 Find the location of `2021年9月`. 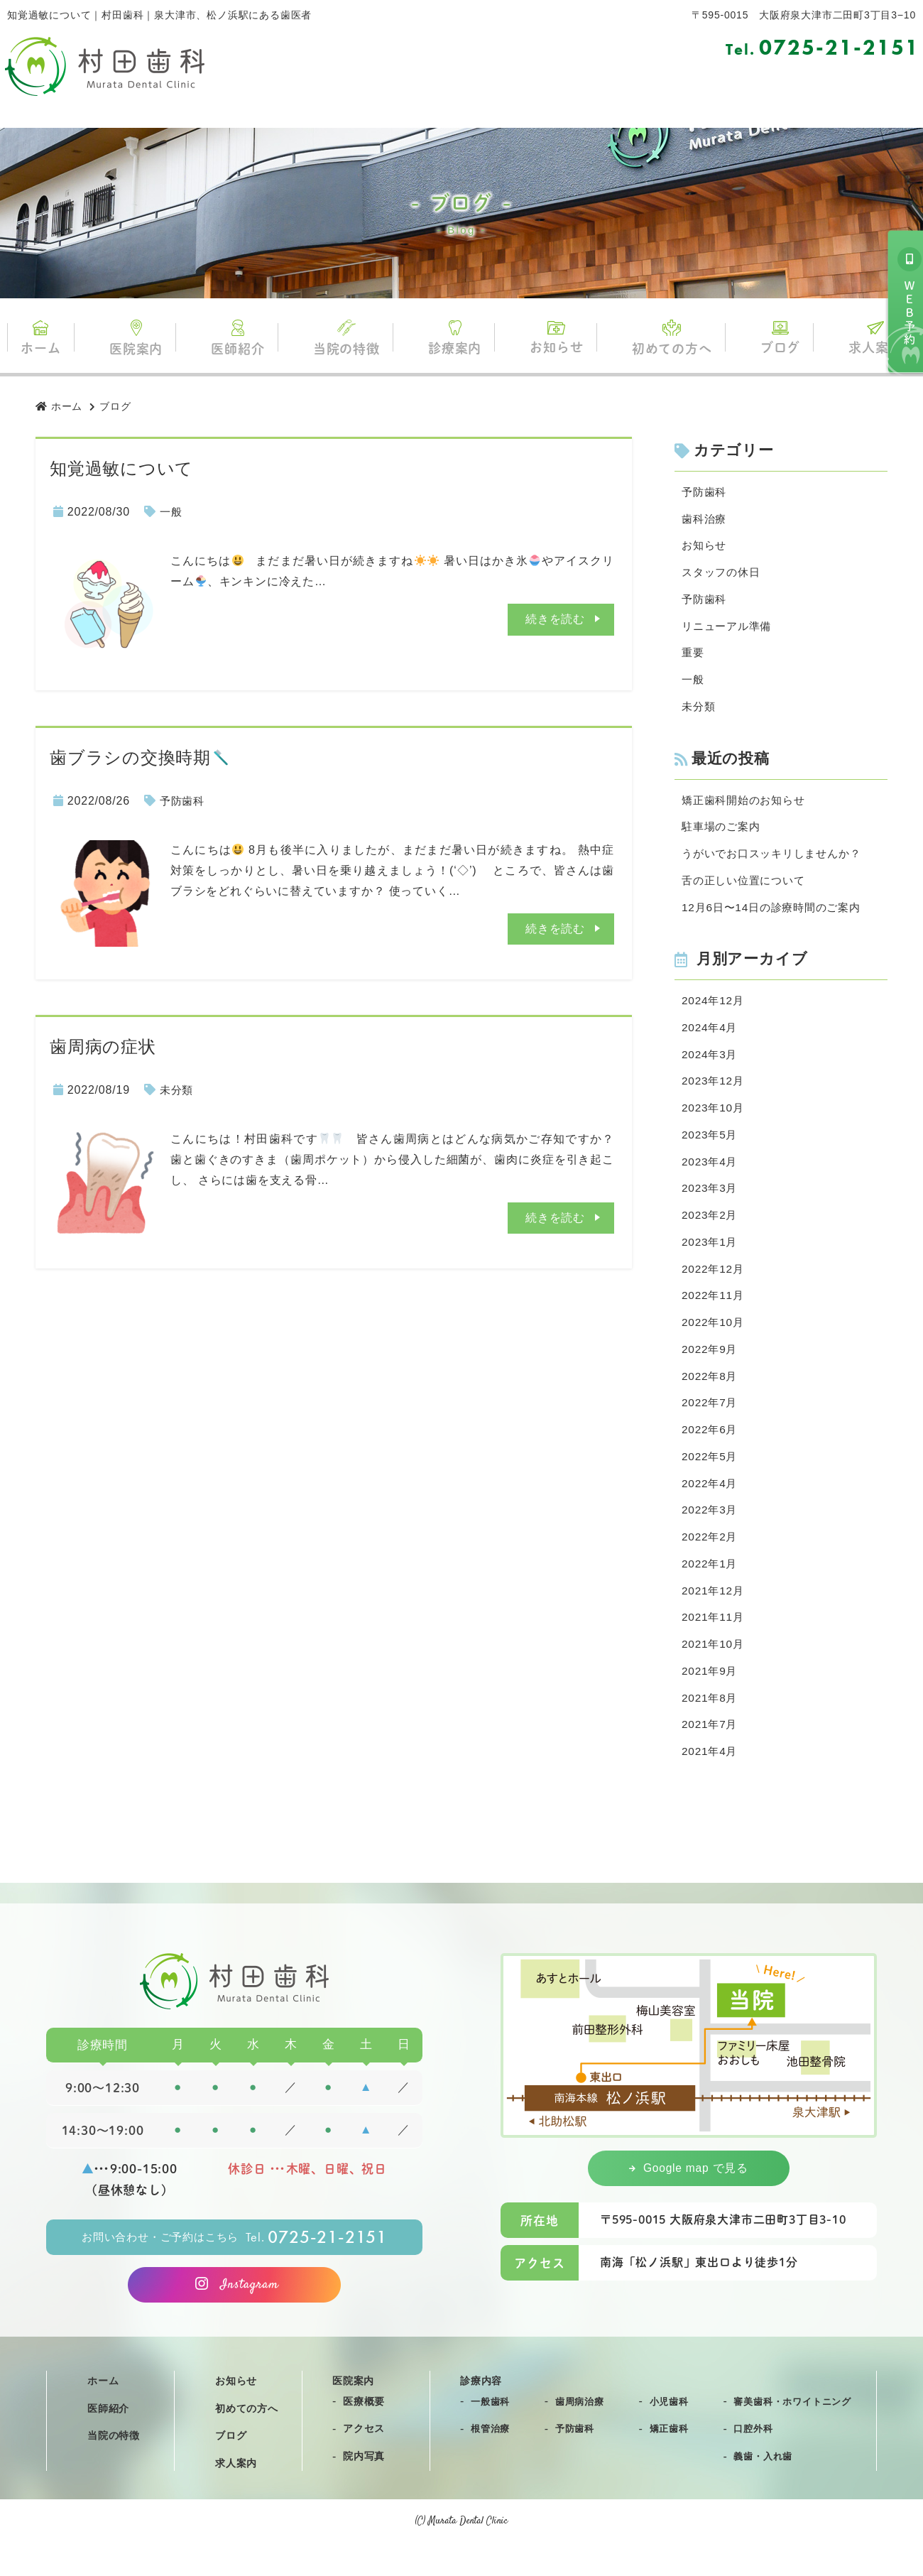

2021年9月 is located at coordinates (711, 1700).